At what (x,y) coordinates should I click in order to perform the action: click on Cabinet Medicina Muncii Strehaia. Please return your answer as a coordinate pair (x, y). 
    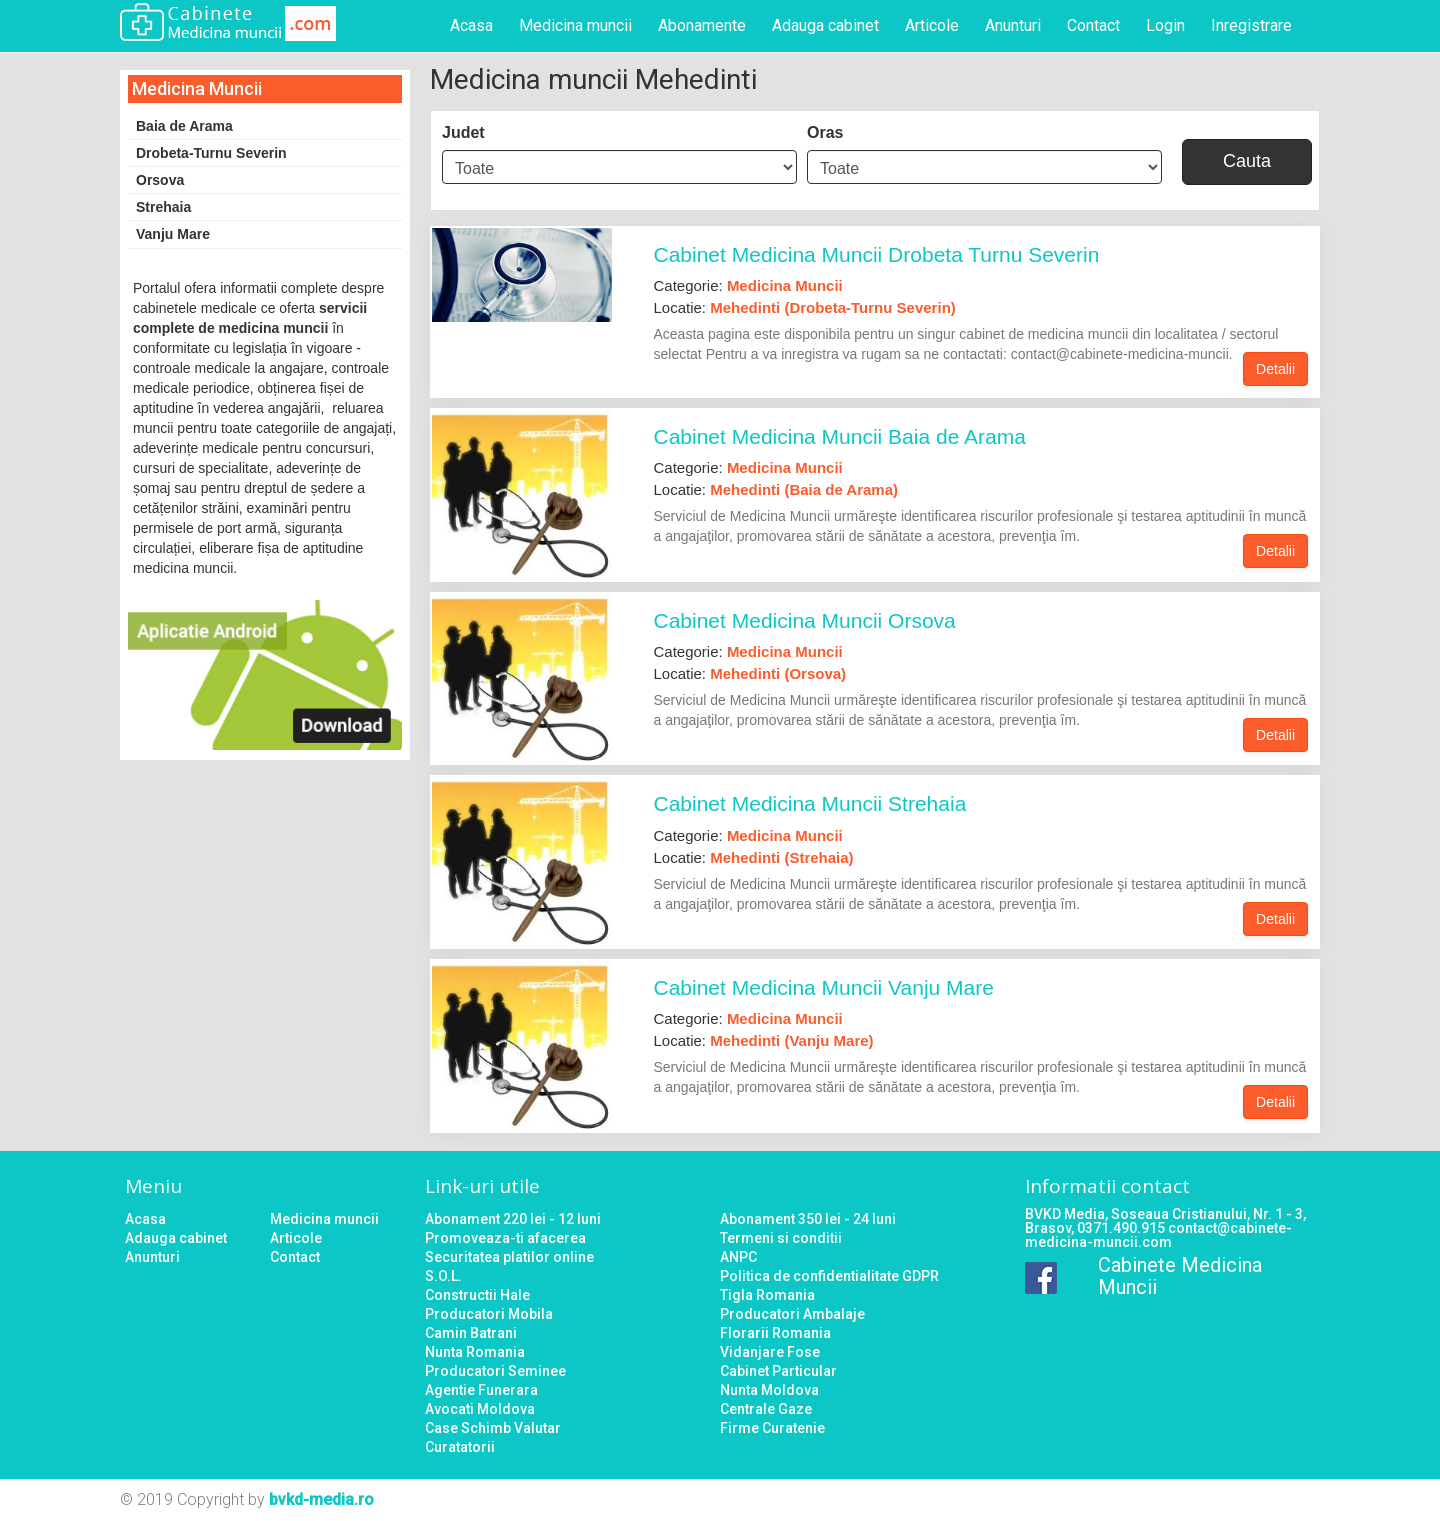
    Looking at the image, I should click on (810, 803).